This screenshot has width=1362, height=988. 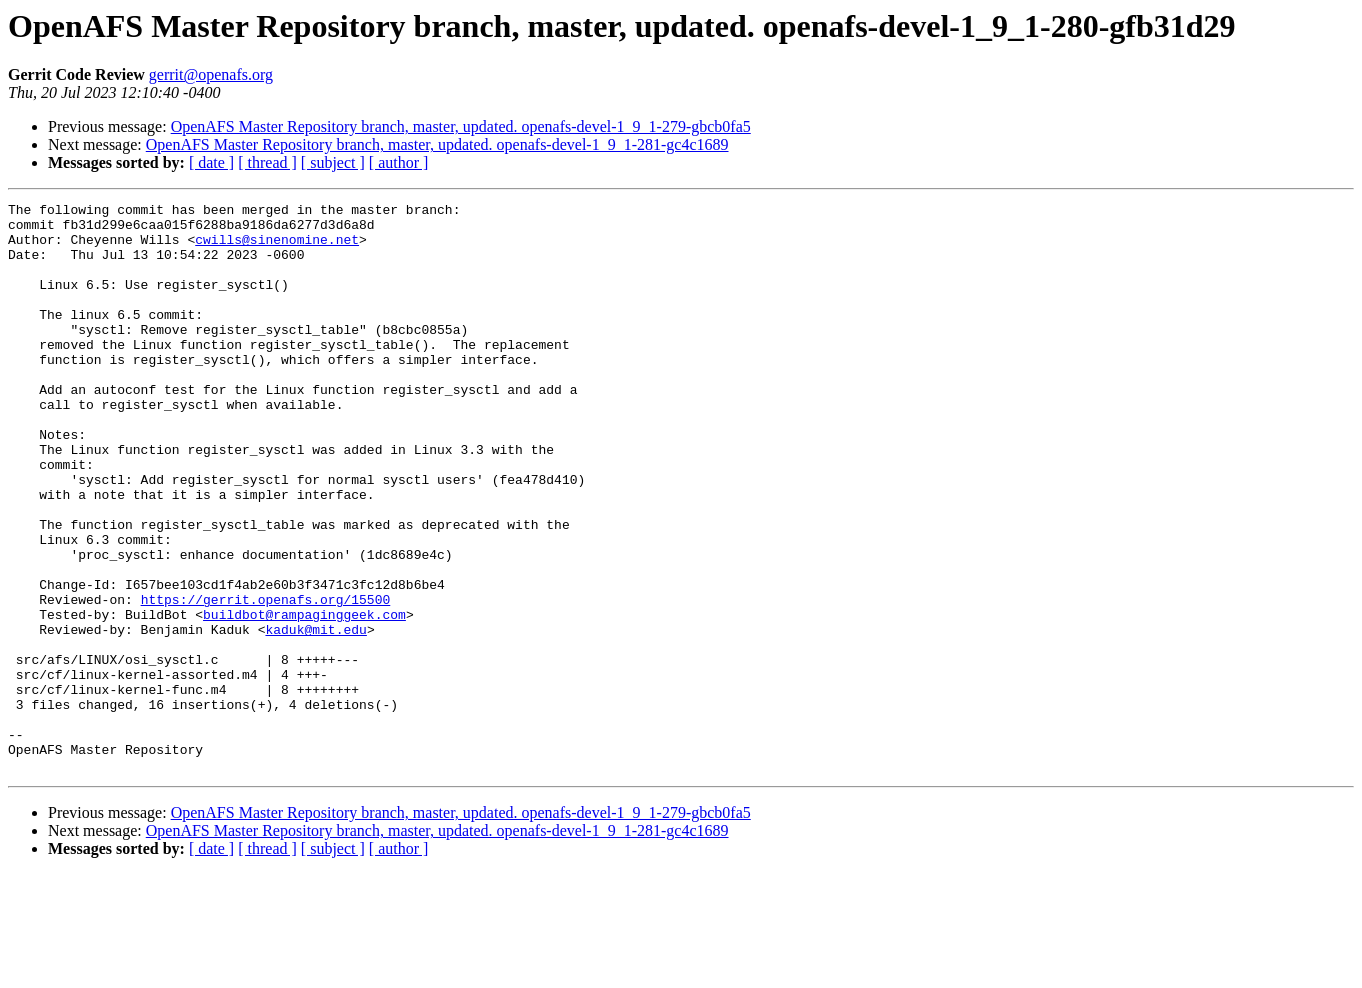 I want to click on [ thread ], so click(x=267, y=162).